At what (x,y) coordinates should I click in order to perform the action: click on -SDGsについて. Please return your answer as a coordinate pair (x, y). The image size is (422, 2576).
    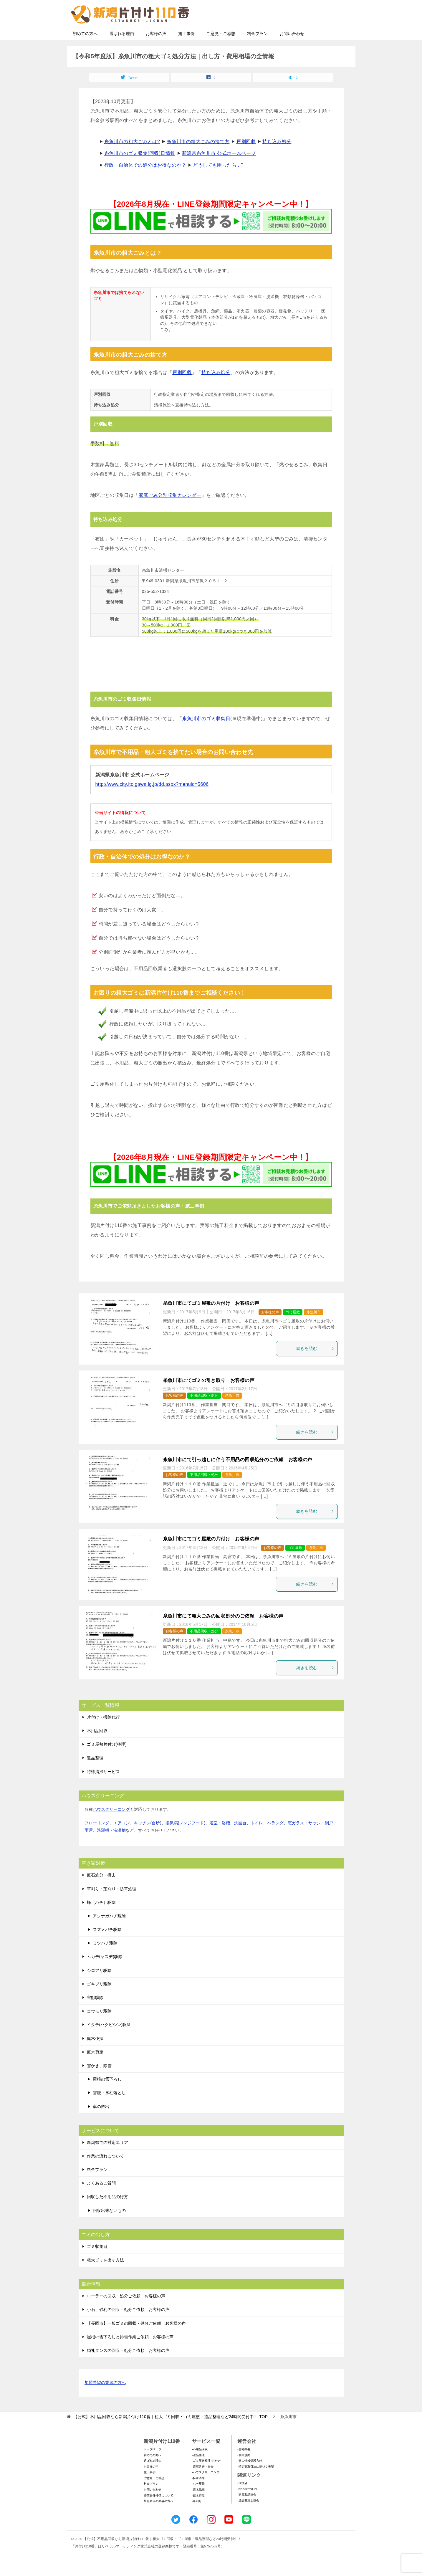
    Looking at the image, I should click on (247, 2506).